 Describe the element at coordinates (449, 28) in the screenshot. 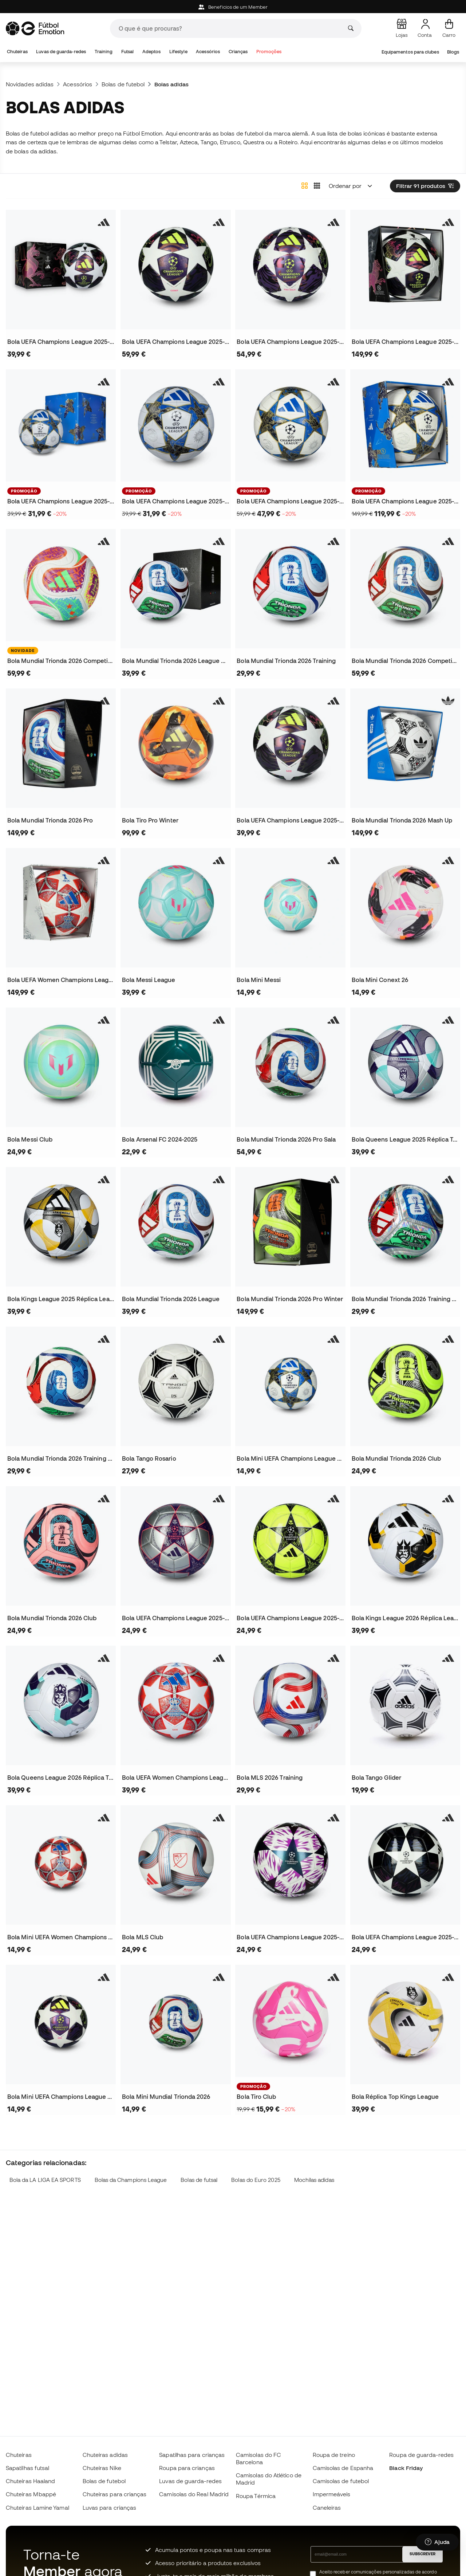

I see `[Carrinho de compras]` at that location.